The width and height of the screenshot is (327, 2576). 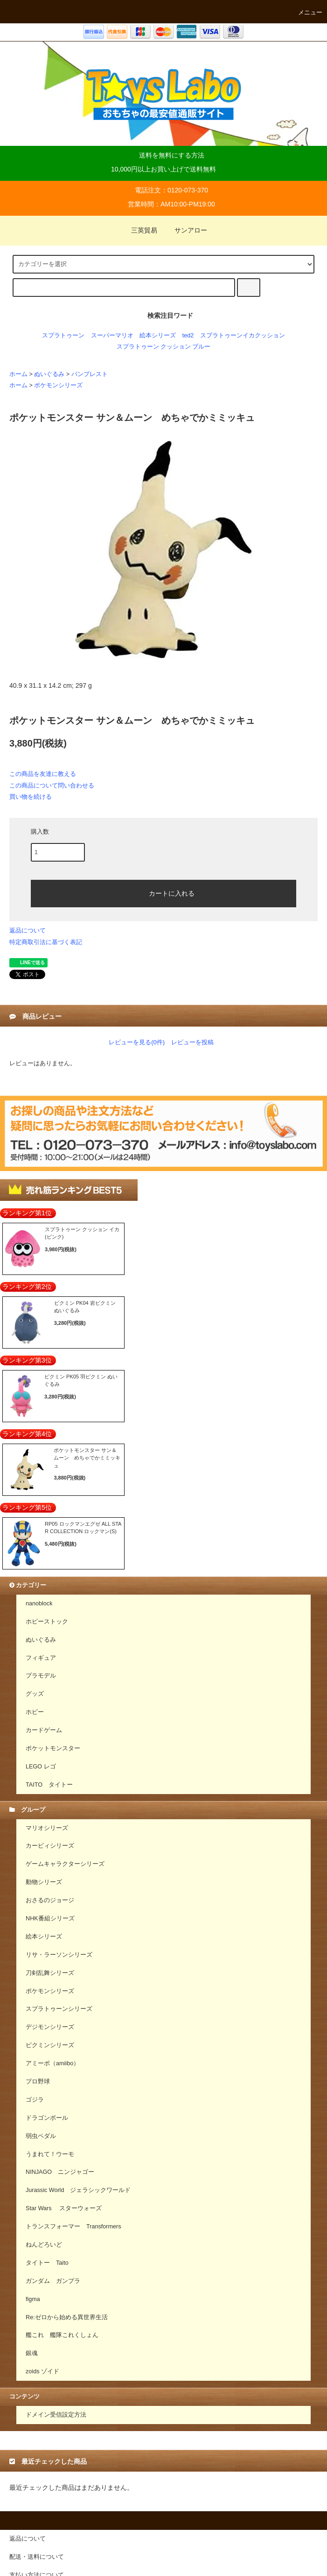 What do you see at coordinates (50, 1846) in the screenshot?
I see `カービィシリーズ` at bounding box center [50, 1846].